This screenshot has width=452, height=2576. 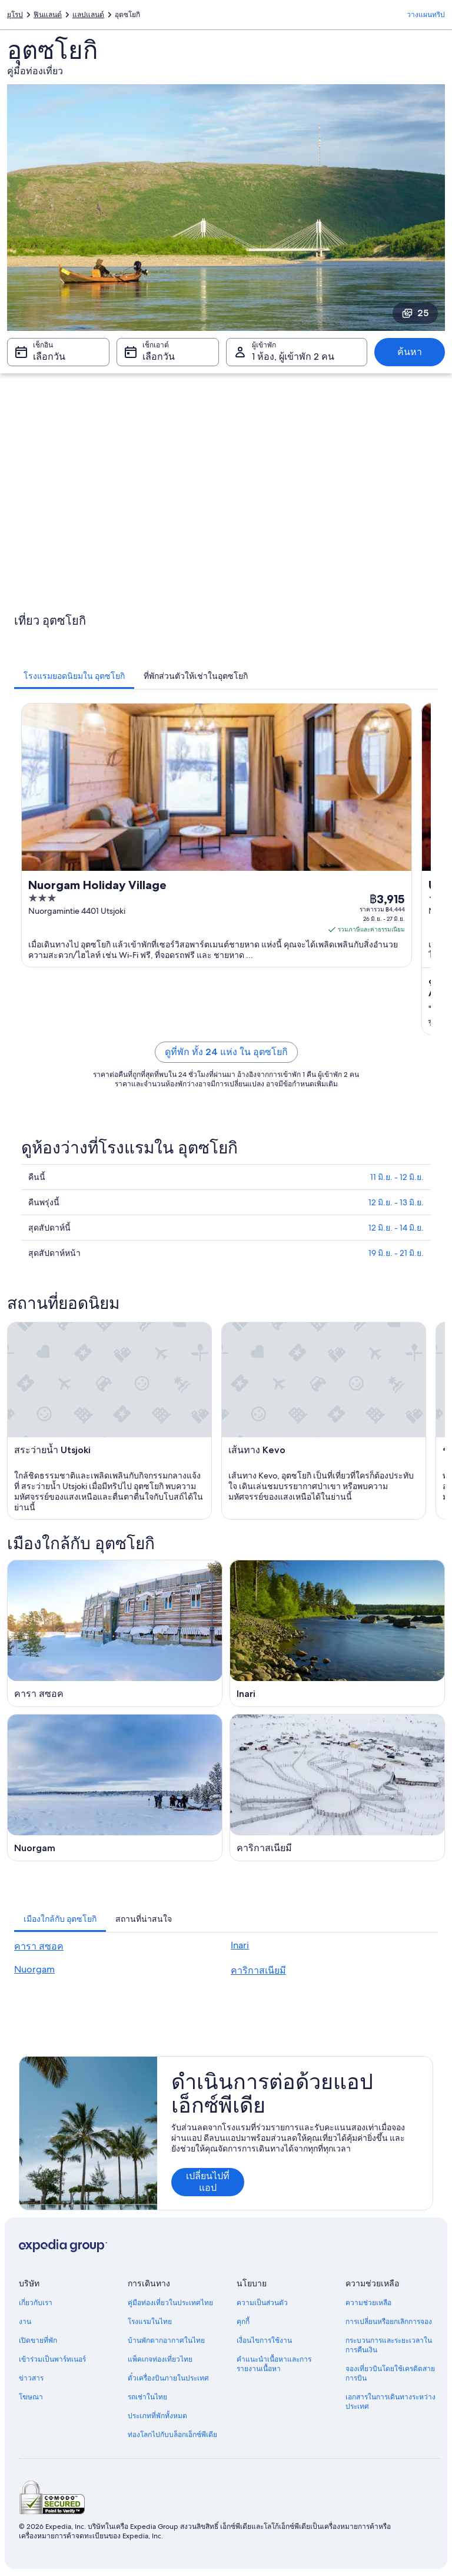 What do you see at coordinates (48, 14) in the screenshot?
I see `ฟินแลนด์ [link]` at bounding box center [48, 14].